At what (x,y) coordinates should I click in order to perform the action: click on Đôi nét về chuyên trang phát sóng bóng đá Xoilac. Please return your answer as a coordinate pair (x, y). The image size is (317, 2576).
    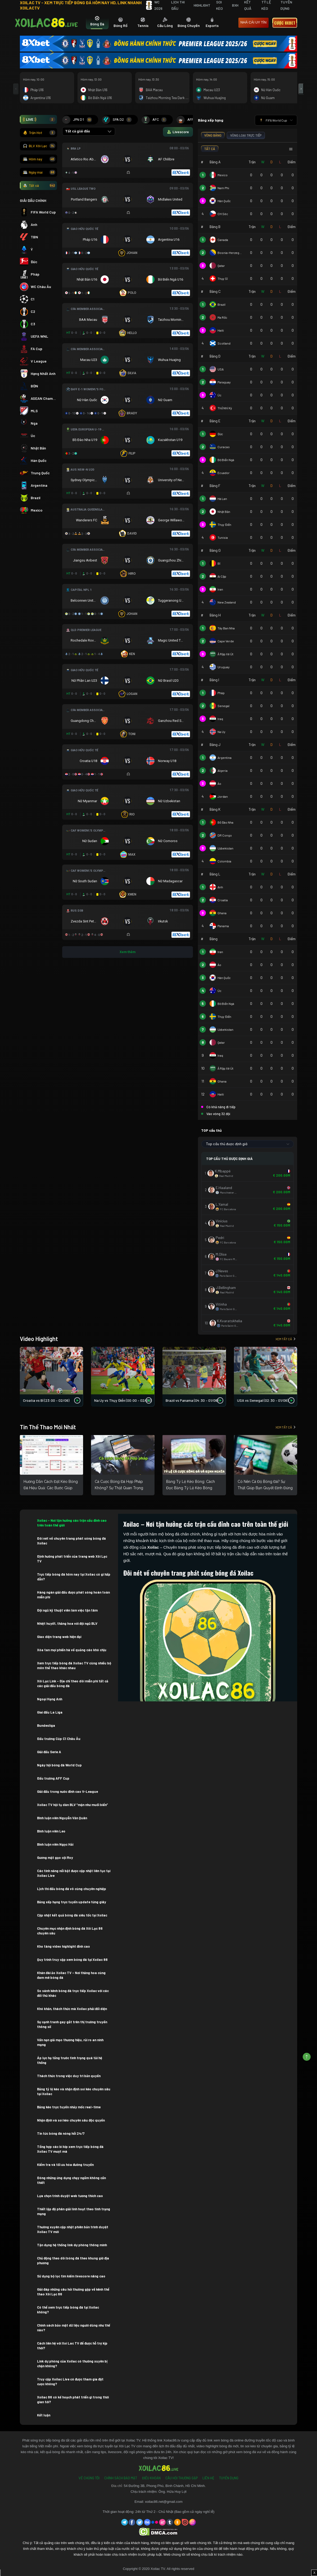
    Looking at the image, I should click on (71, 1540).